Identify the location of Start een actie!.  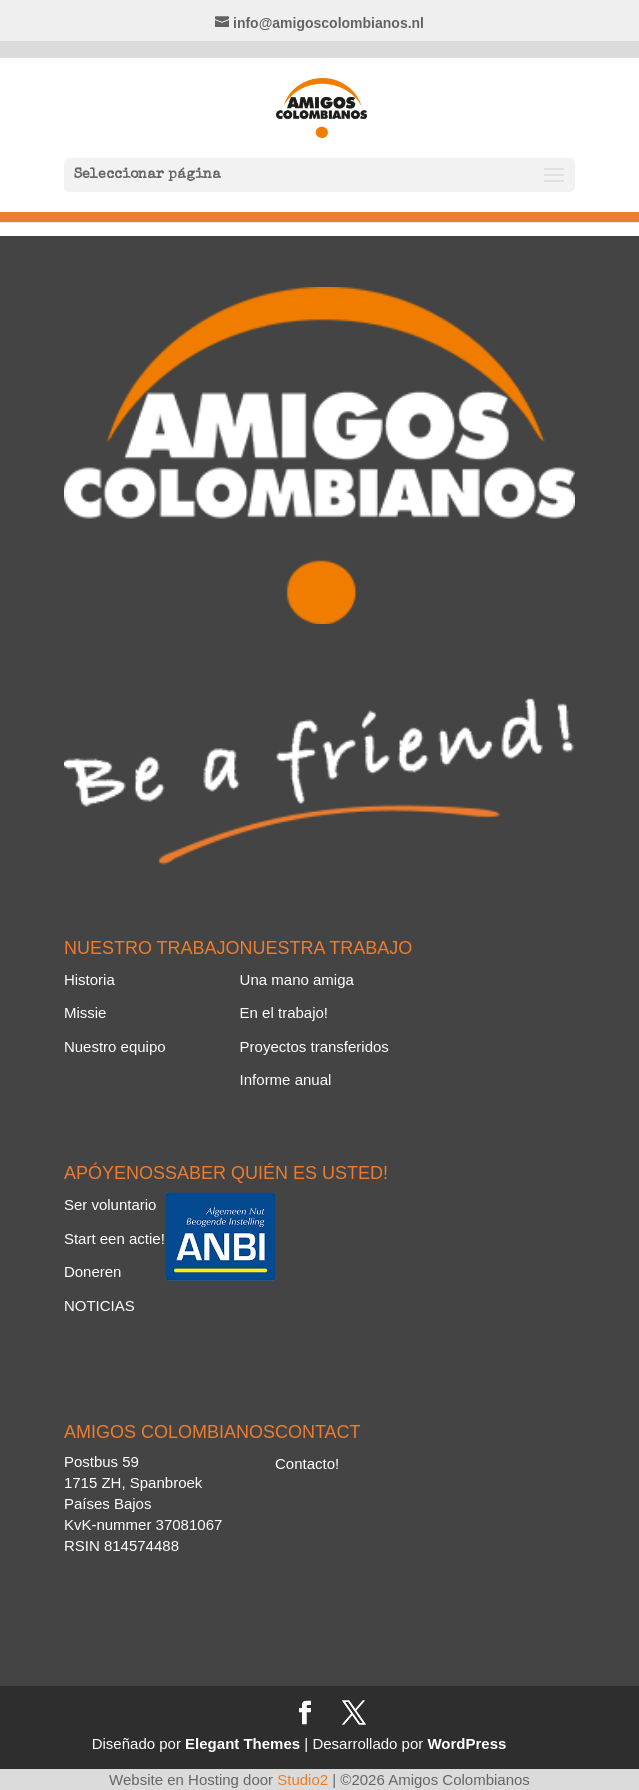
(114, 1238).